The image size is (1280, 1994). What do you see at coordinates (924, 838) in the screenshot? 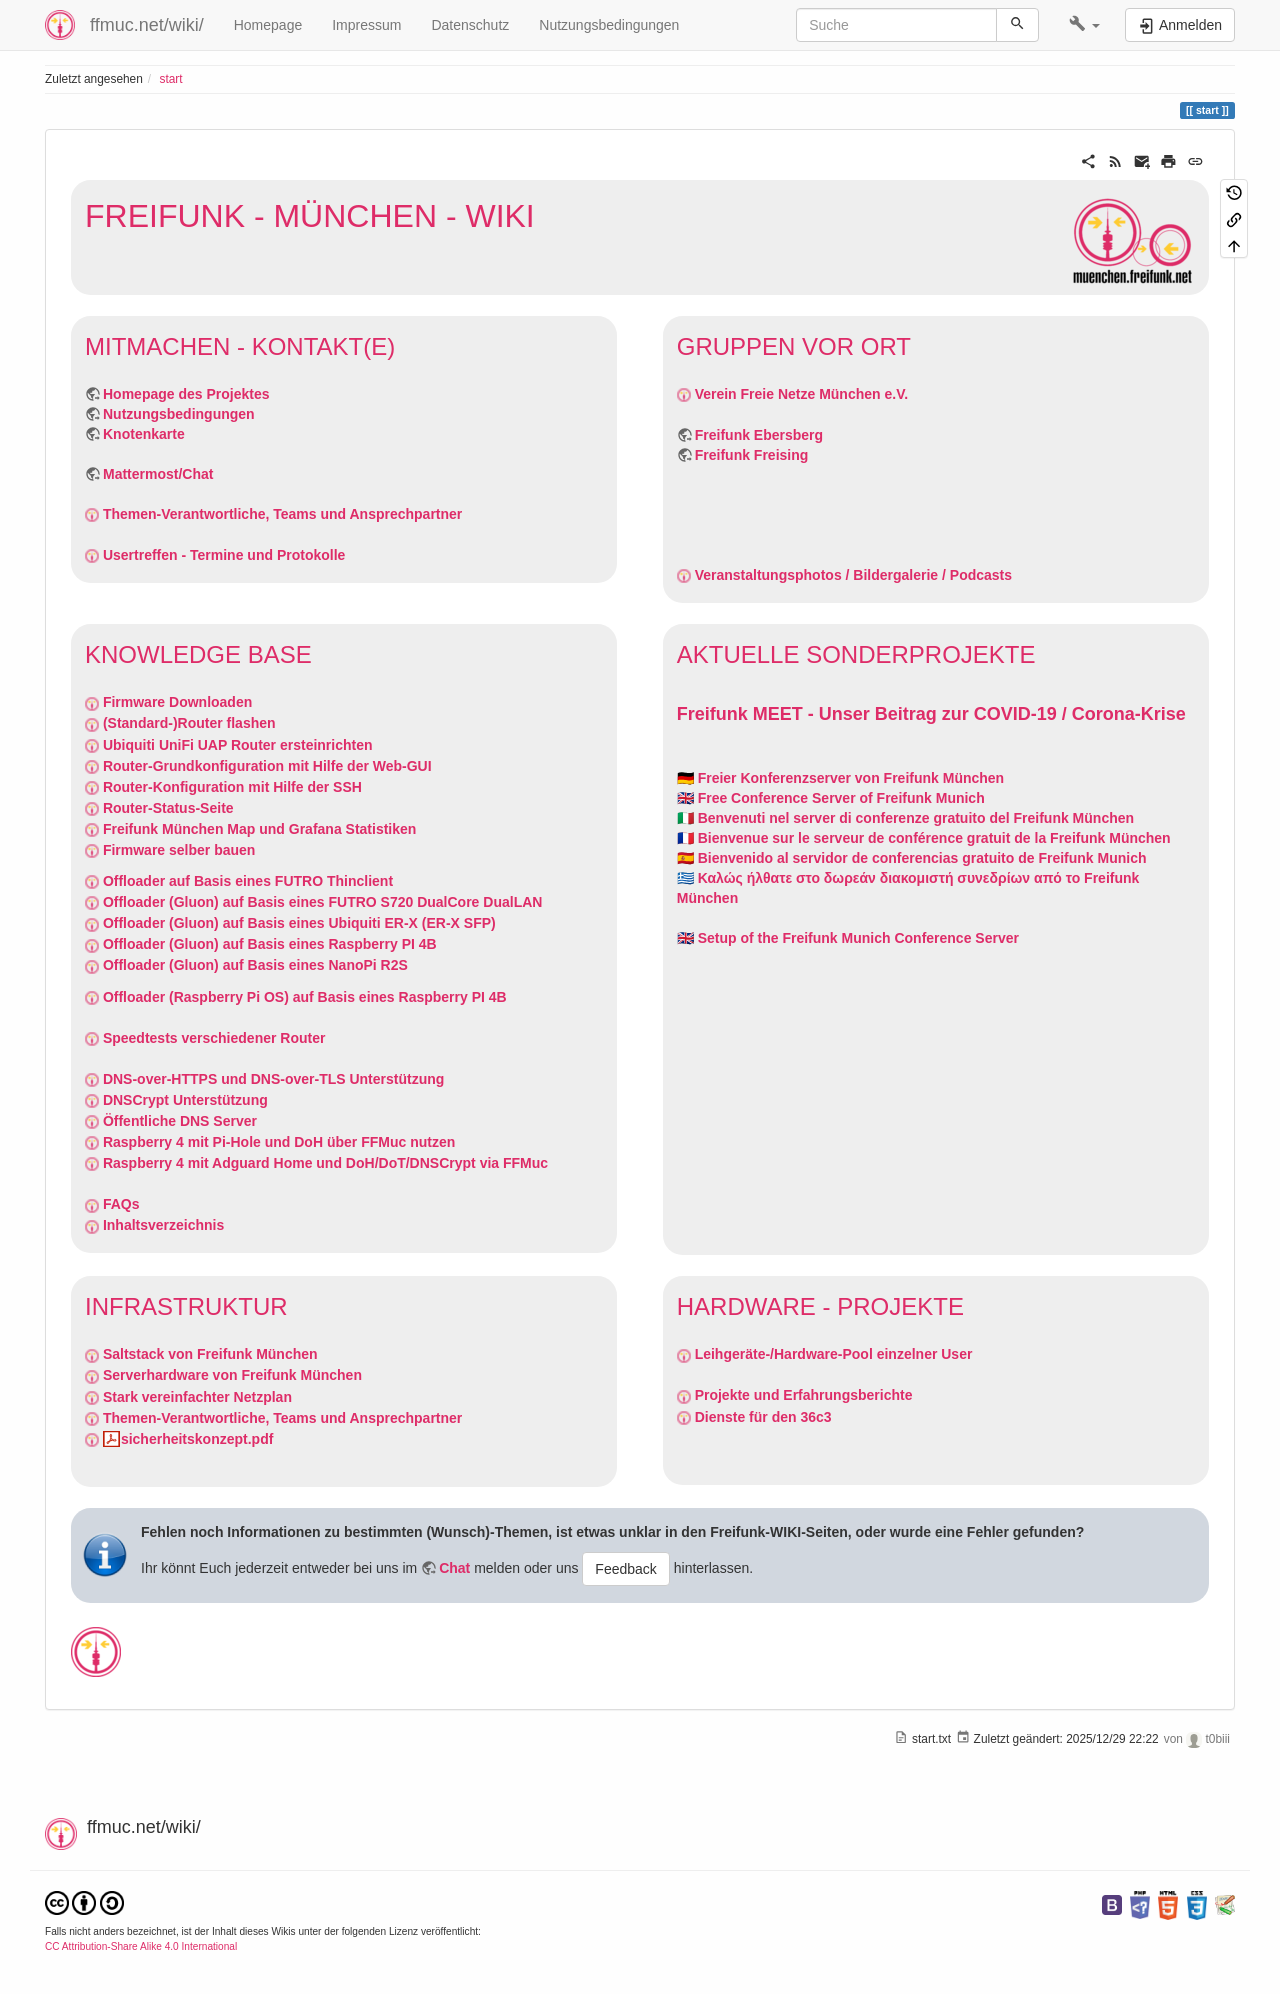
I see `🇫🇷 Bienvenue sur le serveur de conférence gratuit de la Freifunk München` at bounding box center [924, 838].